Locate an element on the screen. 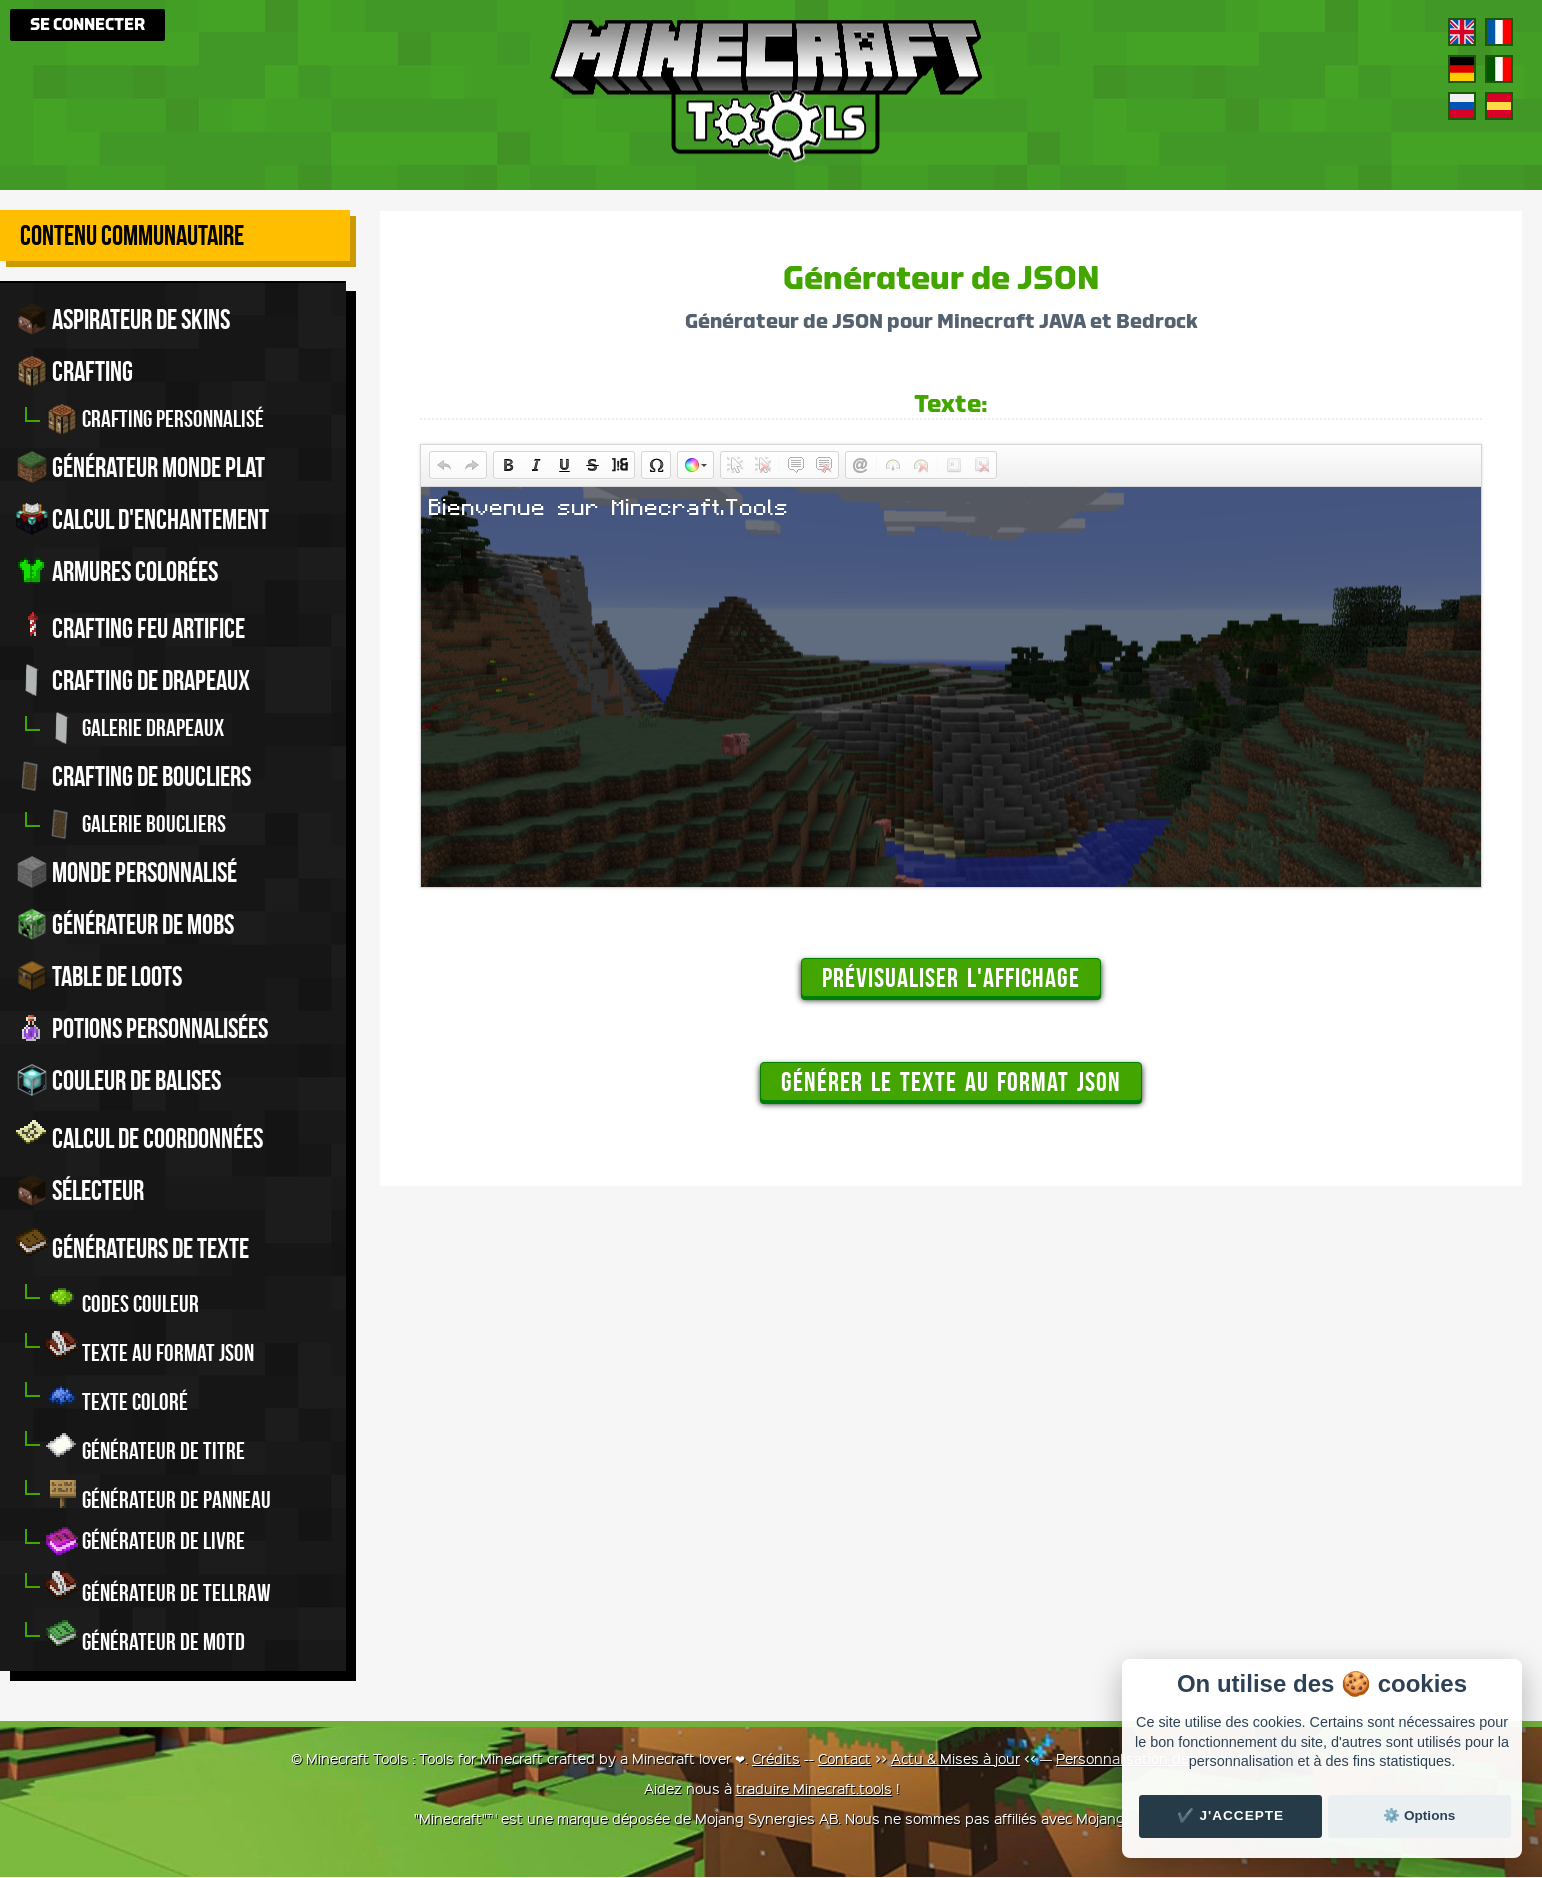  Générateur de Mobs is located at coordinates (125, 925).